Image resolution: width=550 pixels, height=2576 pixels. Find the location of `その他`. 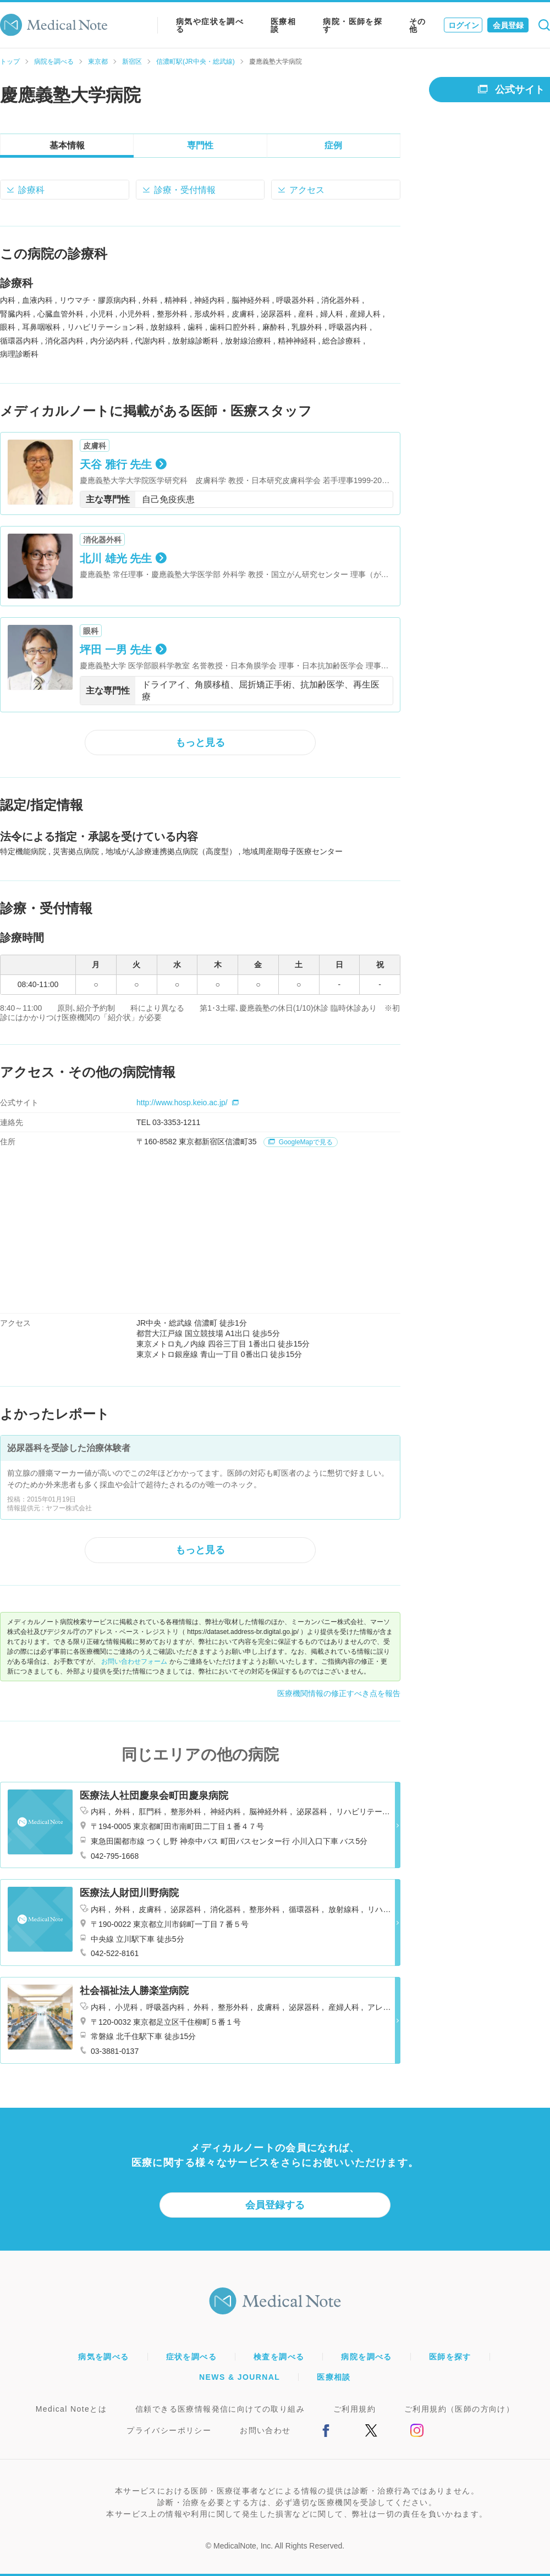

その他 is located at coordinates (417, 25).